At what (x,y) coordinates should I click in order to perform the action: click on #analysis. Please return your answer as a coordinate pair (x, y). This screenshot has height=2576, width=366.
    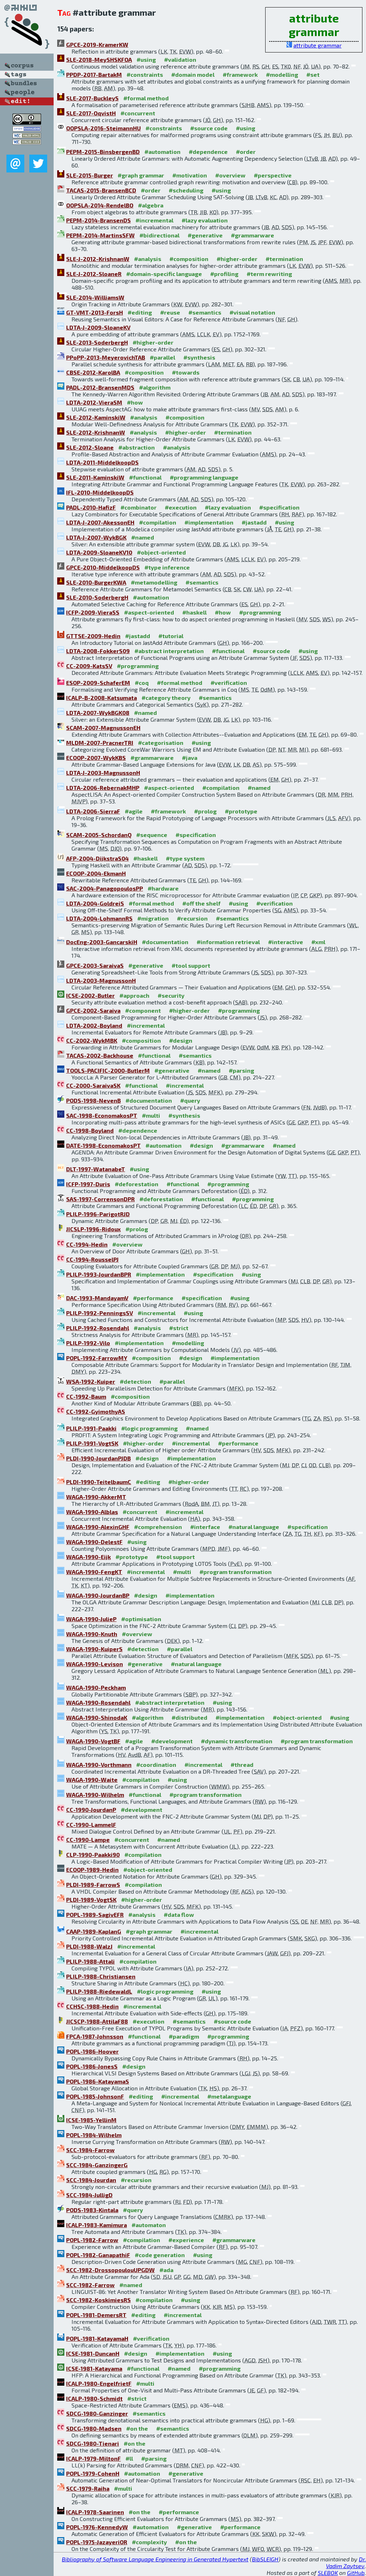
    Looking at the image, I should click on (147, 258).